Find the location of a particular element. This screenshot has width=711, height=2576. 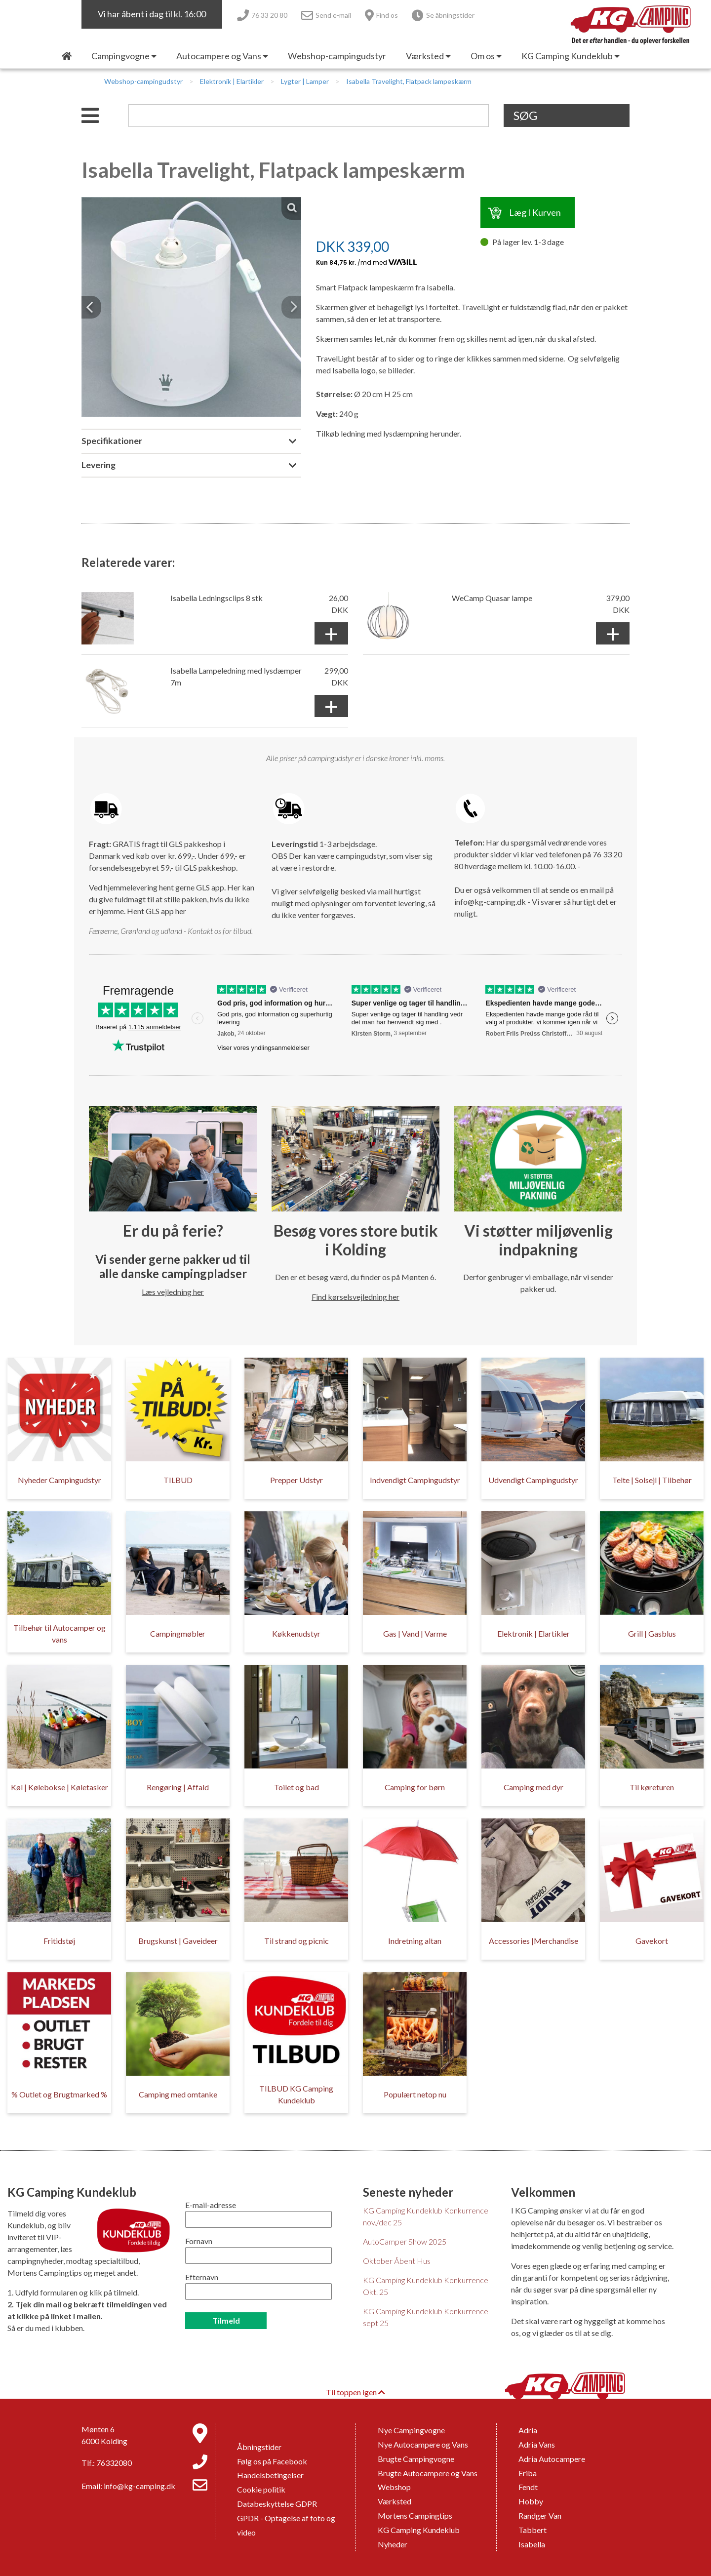

Nye Autocampere og Vans is located at coordinates (423, 2444).